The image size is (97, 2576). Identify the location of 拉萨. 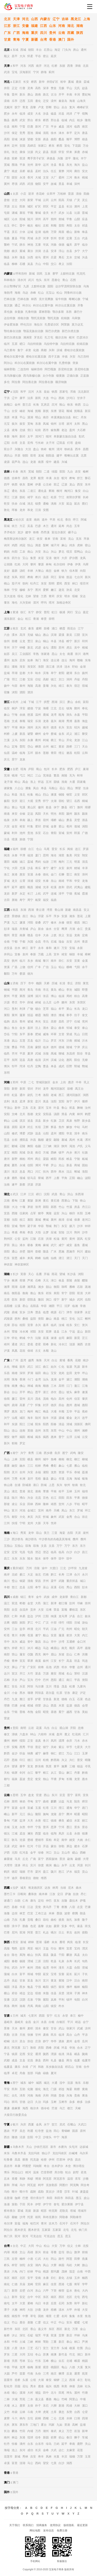
(15, 1887).